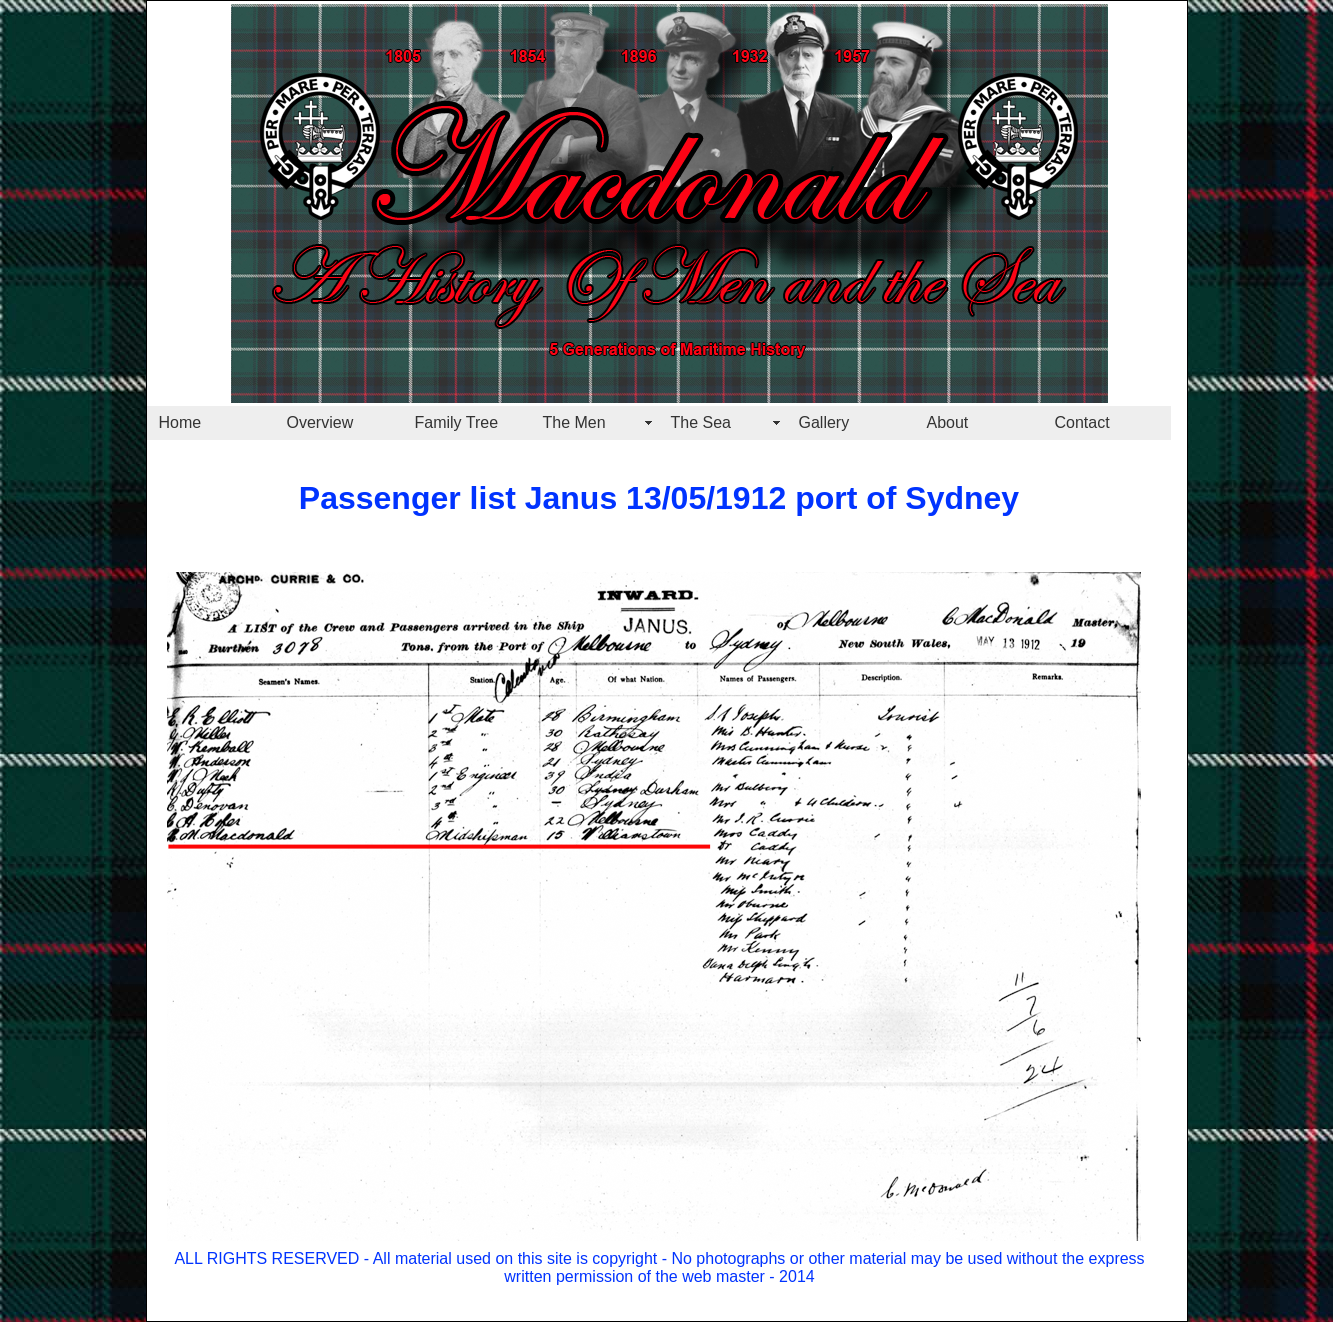 The image size is (1333, 1322). I want to click on Home, so click(180, 422).